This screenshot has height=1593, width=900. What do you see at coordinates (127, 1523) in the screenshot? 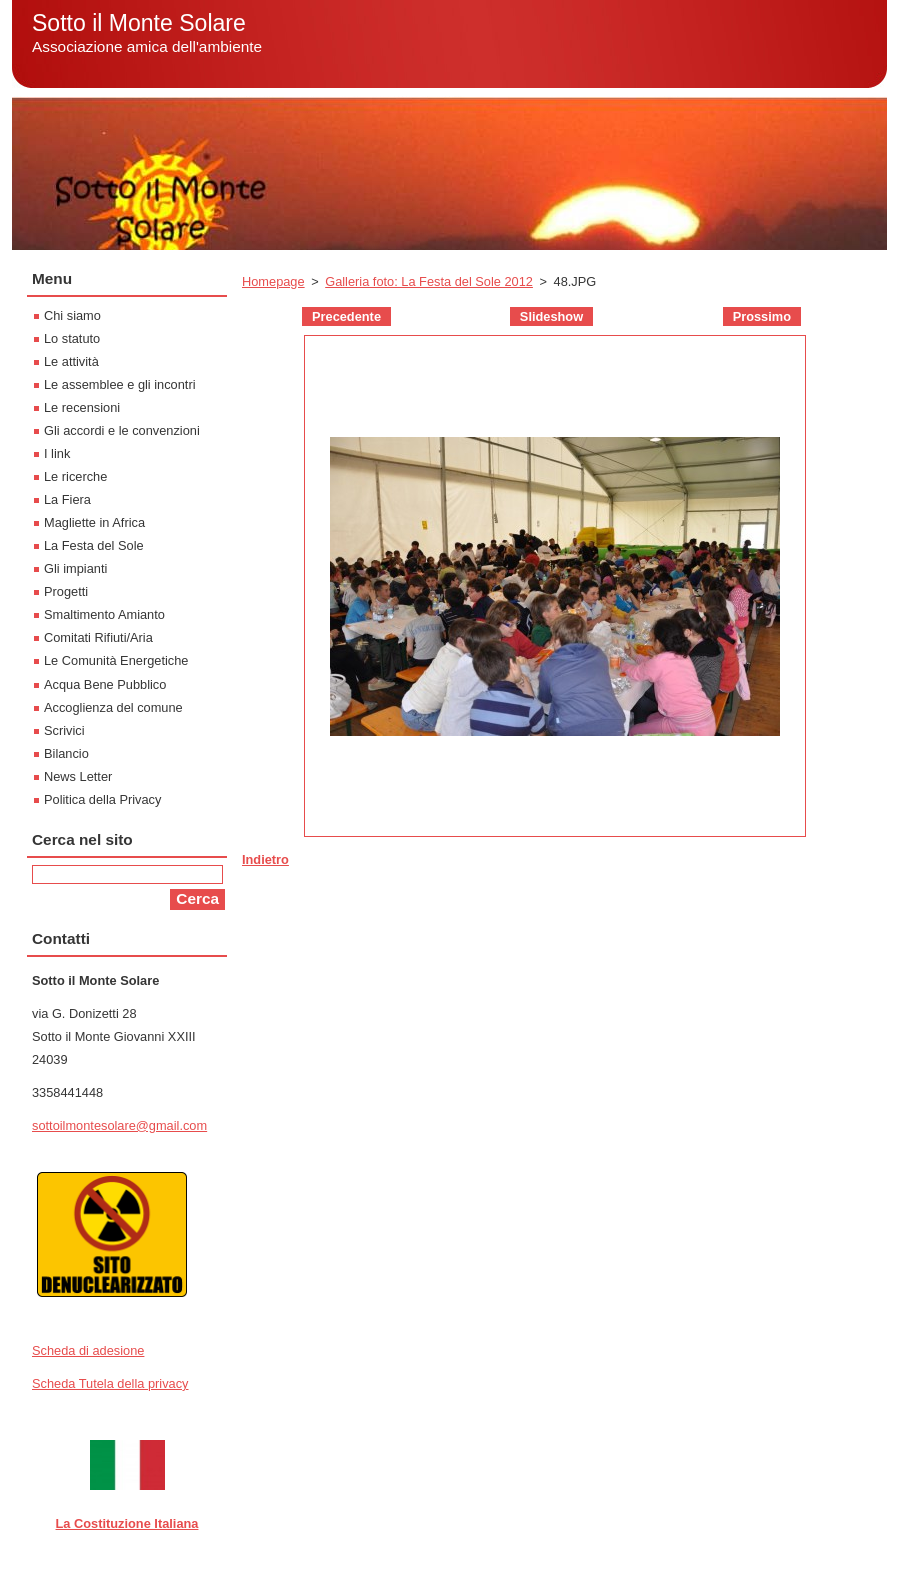
I see `La Costituzione Italiana` at bounding box center [127, 1523].